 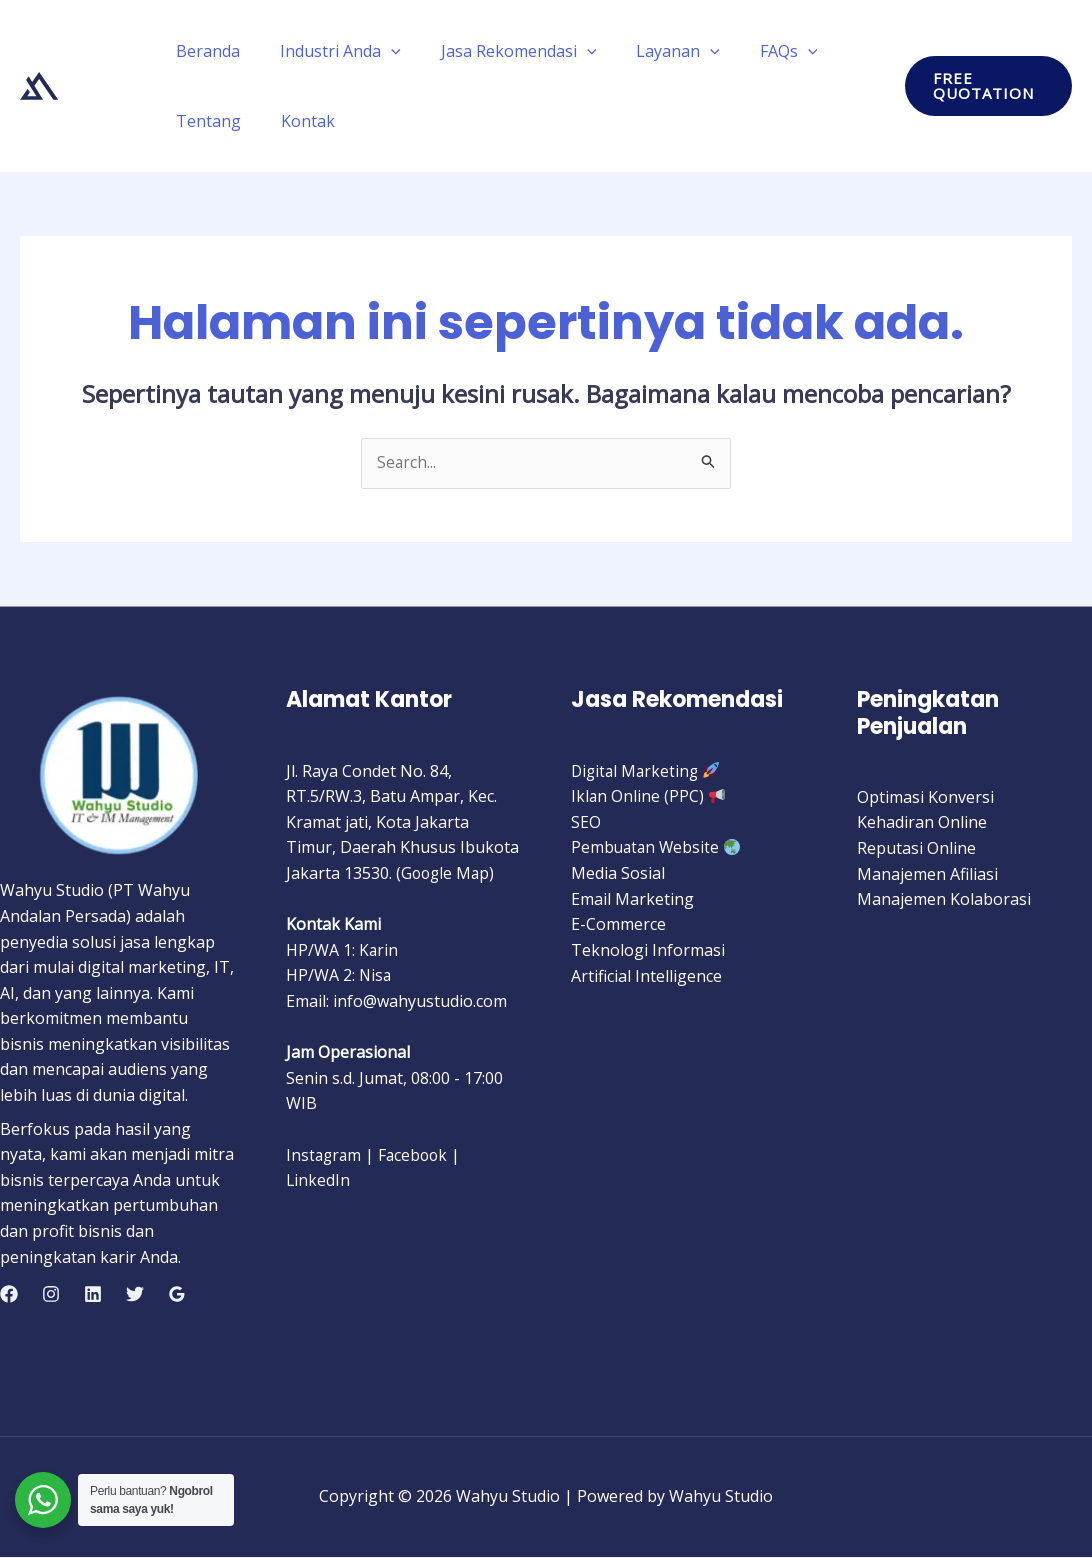 I want to click on [Linkedin], so click(x=93, y=1295).